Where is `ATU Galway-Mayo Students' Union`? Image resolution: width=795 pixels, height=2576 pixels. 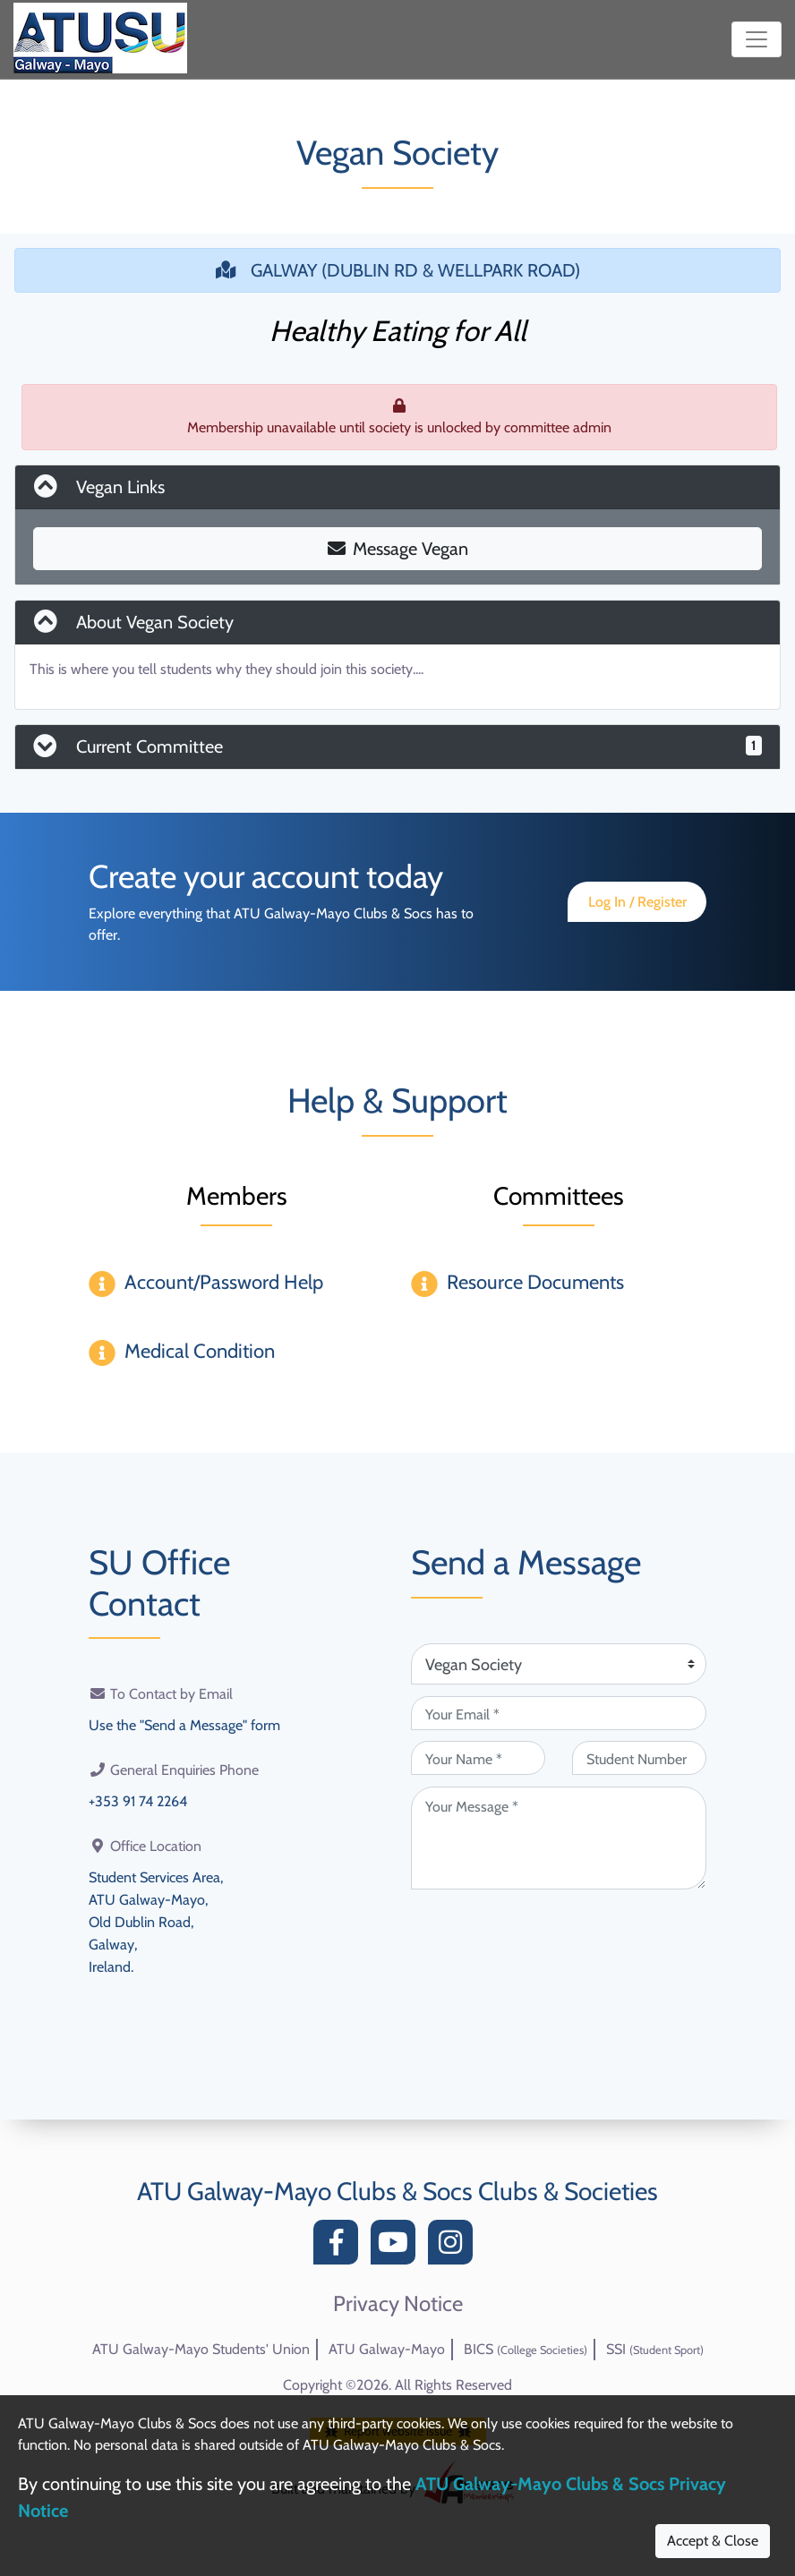 ATU Galway-Mayo Students' Union is located at coordinates (201, 2349).